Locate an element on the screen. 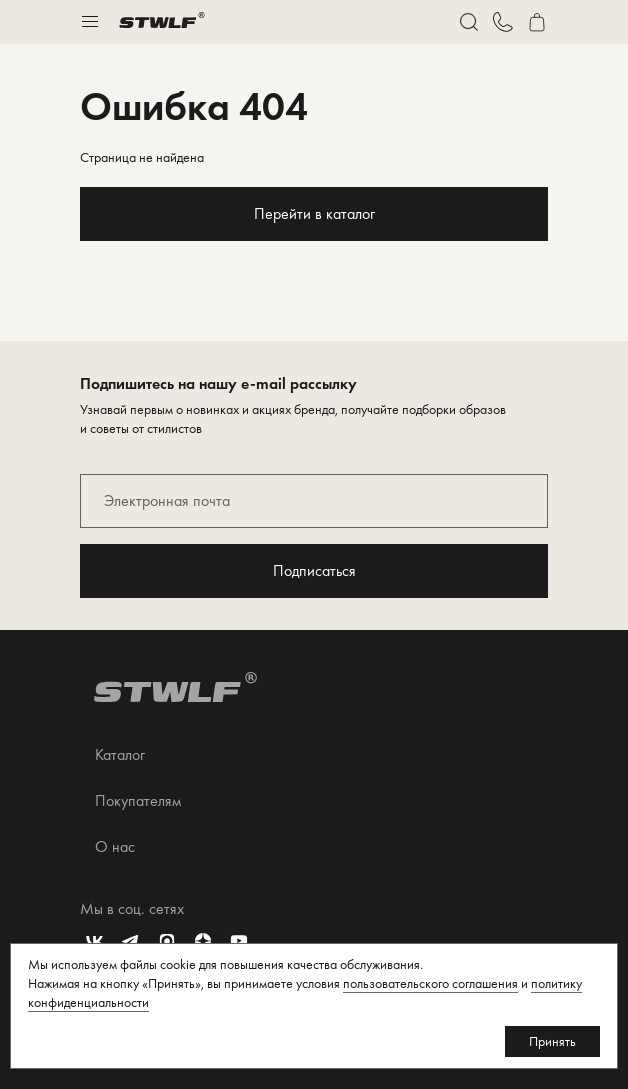 The height and width of the screenshot is (1089, 628). [Перейти в корзину] is located at coordinates (537, 22).